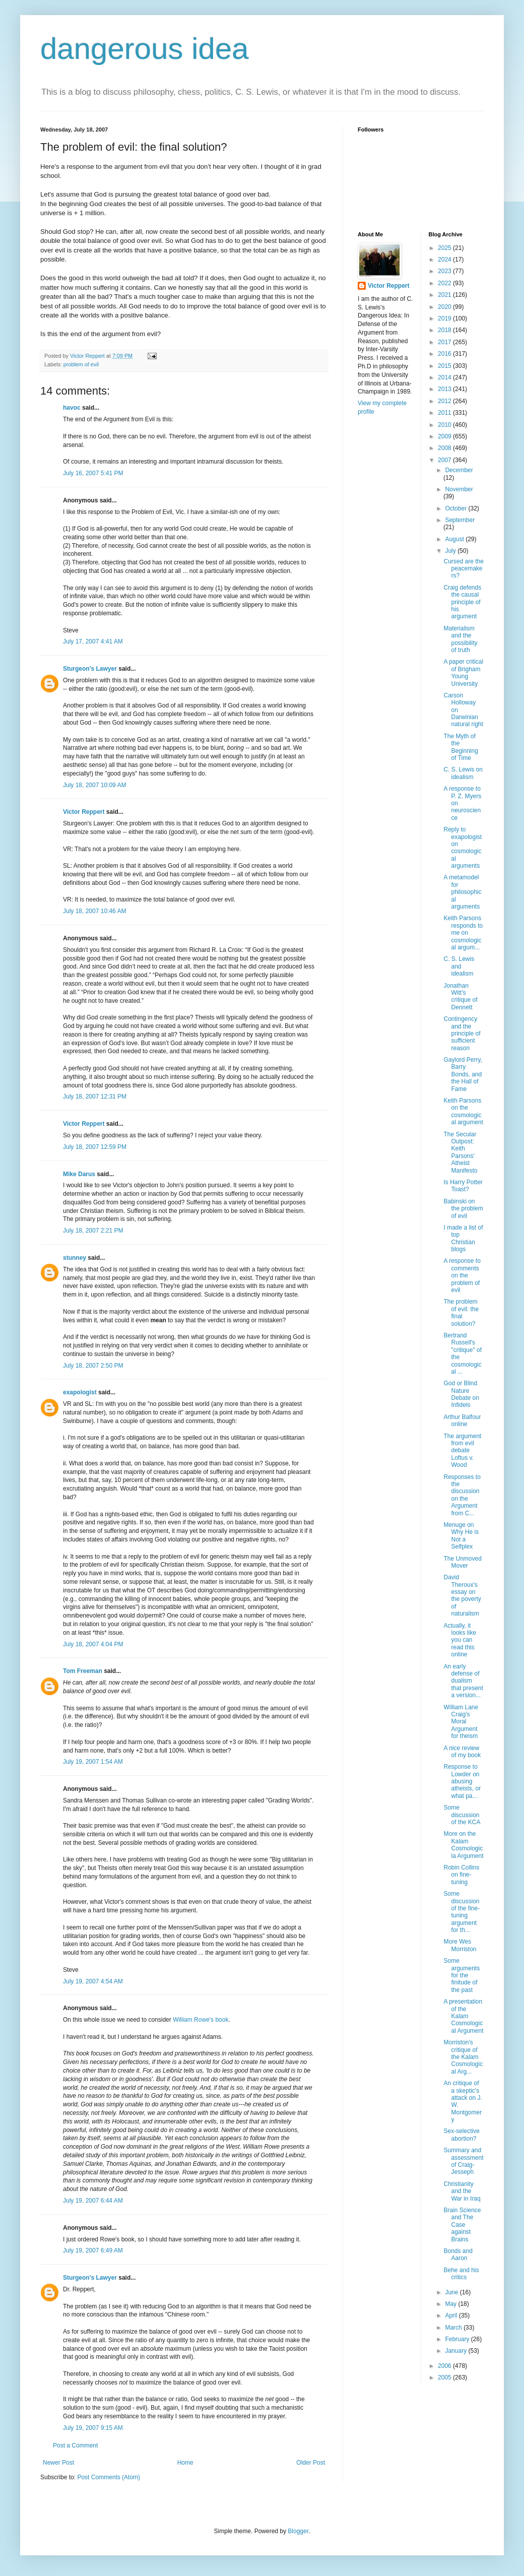 The image size is (524, 2576). I want to click on 2007, so click(445, 460).